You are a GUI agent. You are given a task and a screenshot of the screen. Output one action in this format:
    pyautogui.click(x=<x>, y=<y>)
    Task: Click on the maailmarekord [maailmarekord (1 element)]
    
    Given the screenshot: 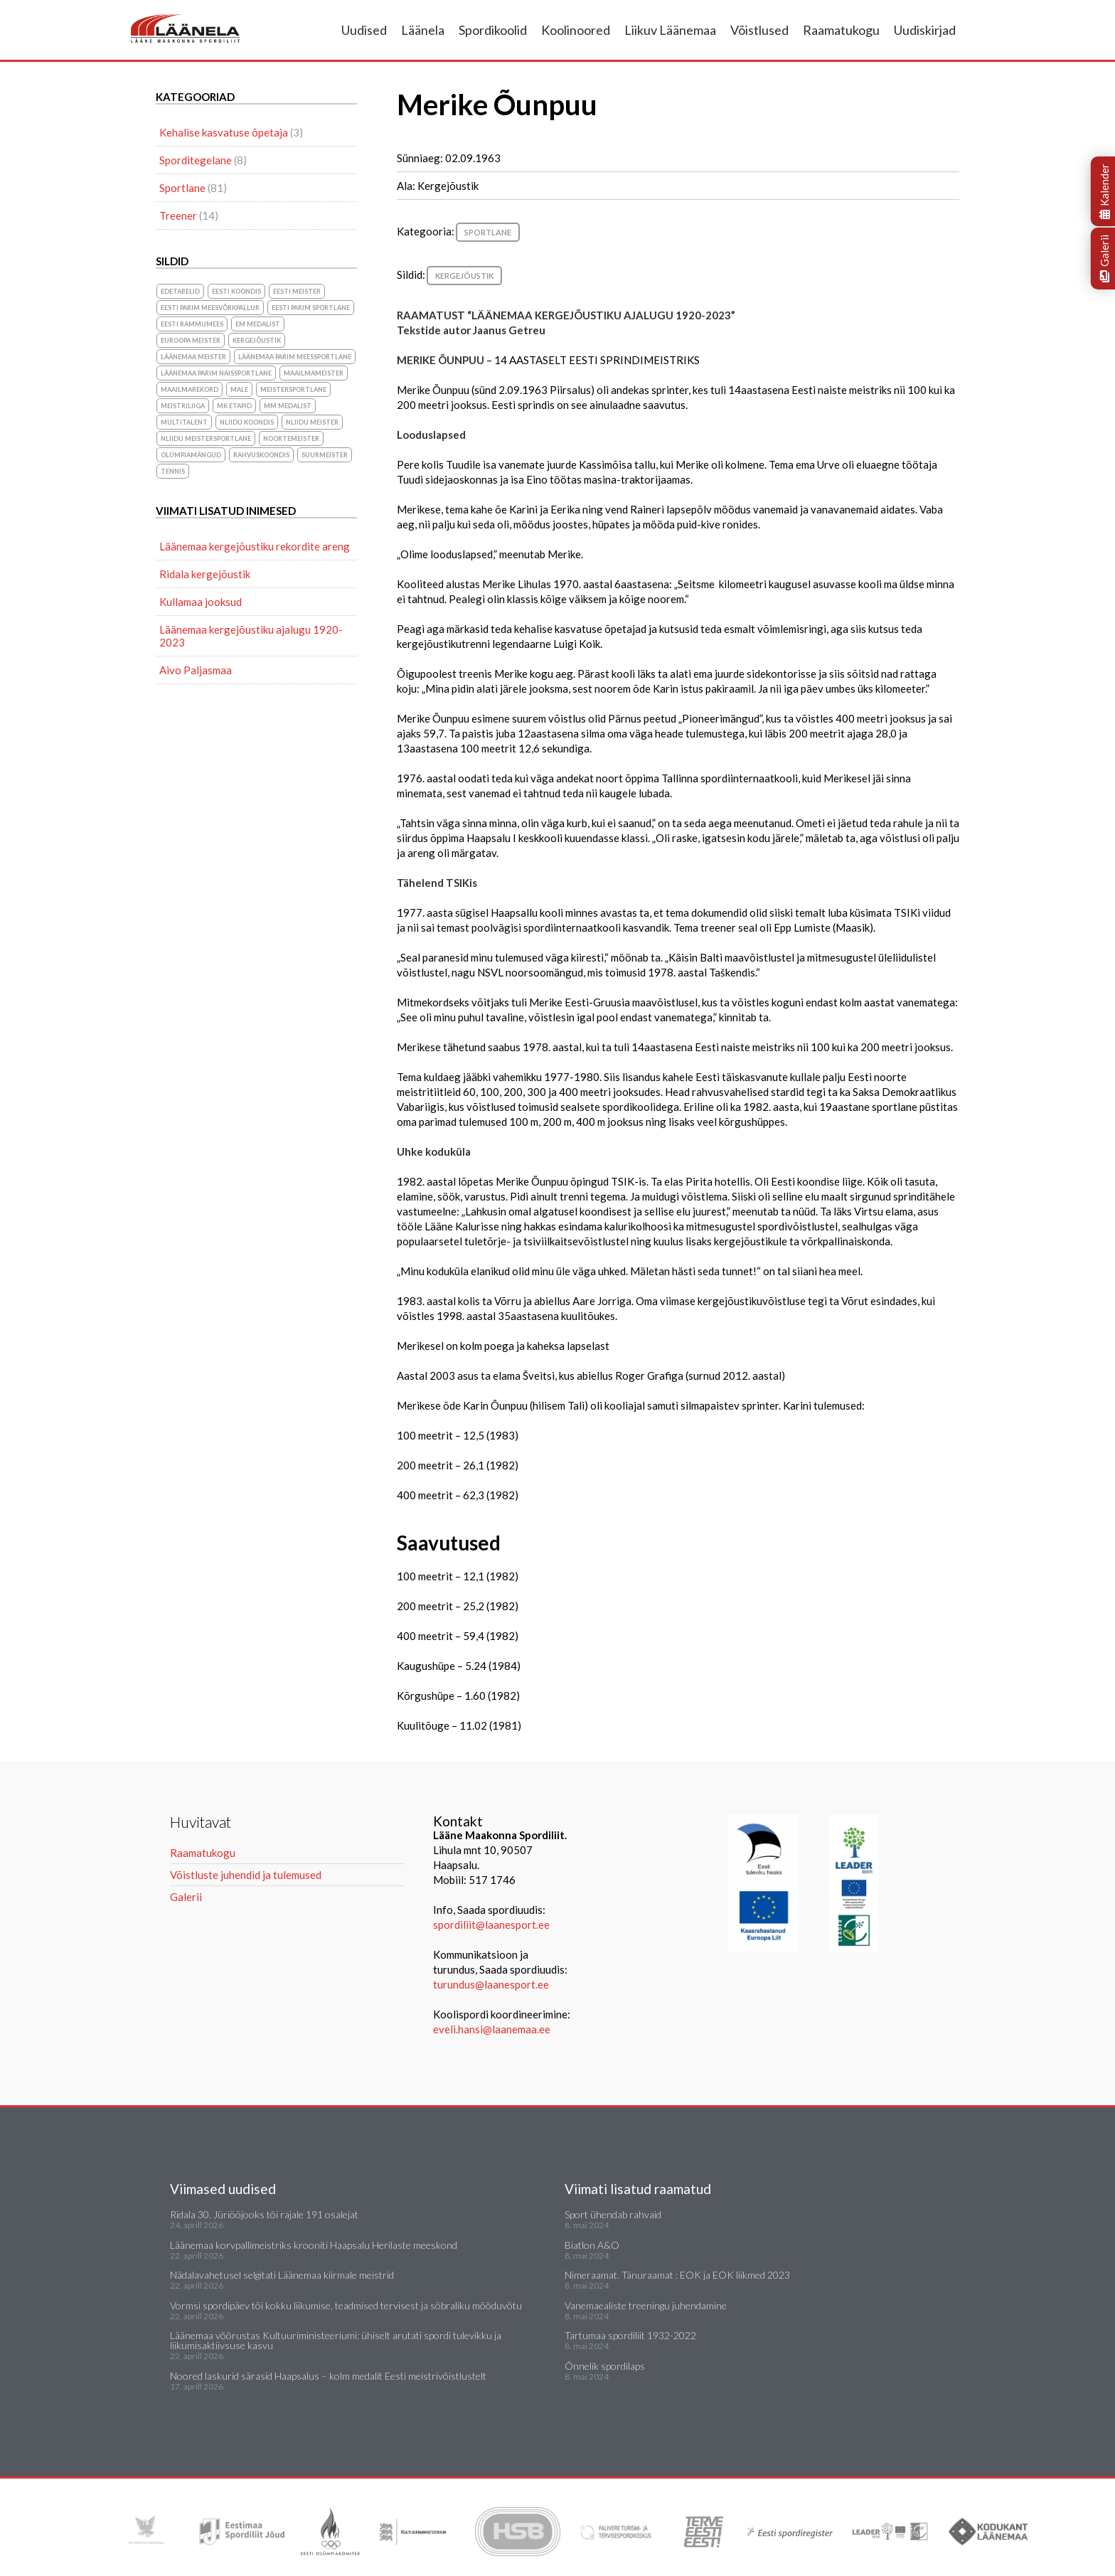 What is the action you would take?
    pyautogui.click(x=189, y=389)
    